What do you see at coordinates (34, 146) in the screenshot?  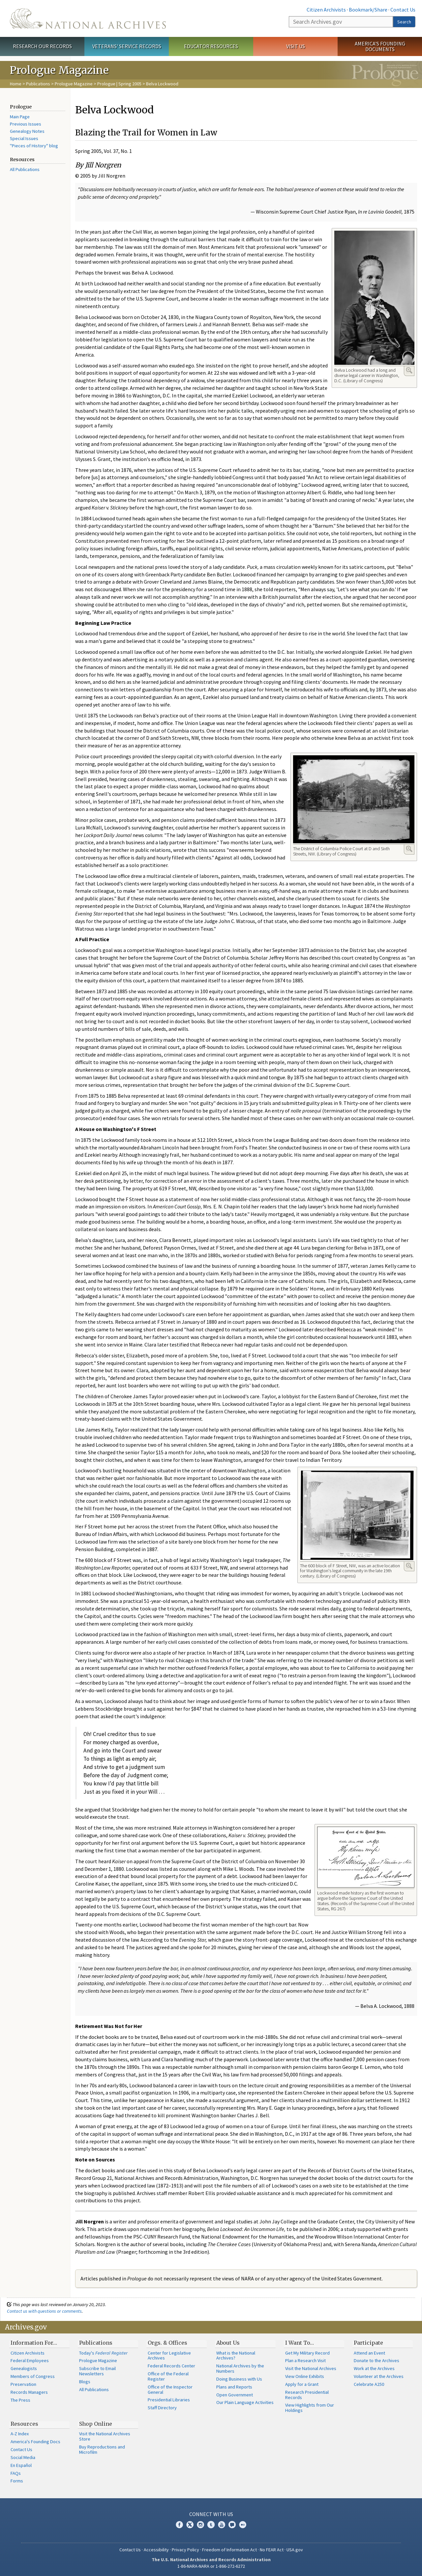 I see `"Pieces of History" blog` at bounding box center [34, 146].